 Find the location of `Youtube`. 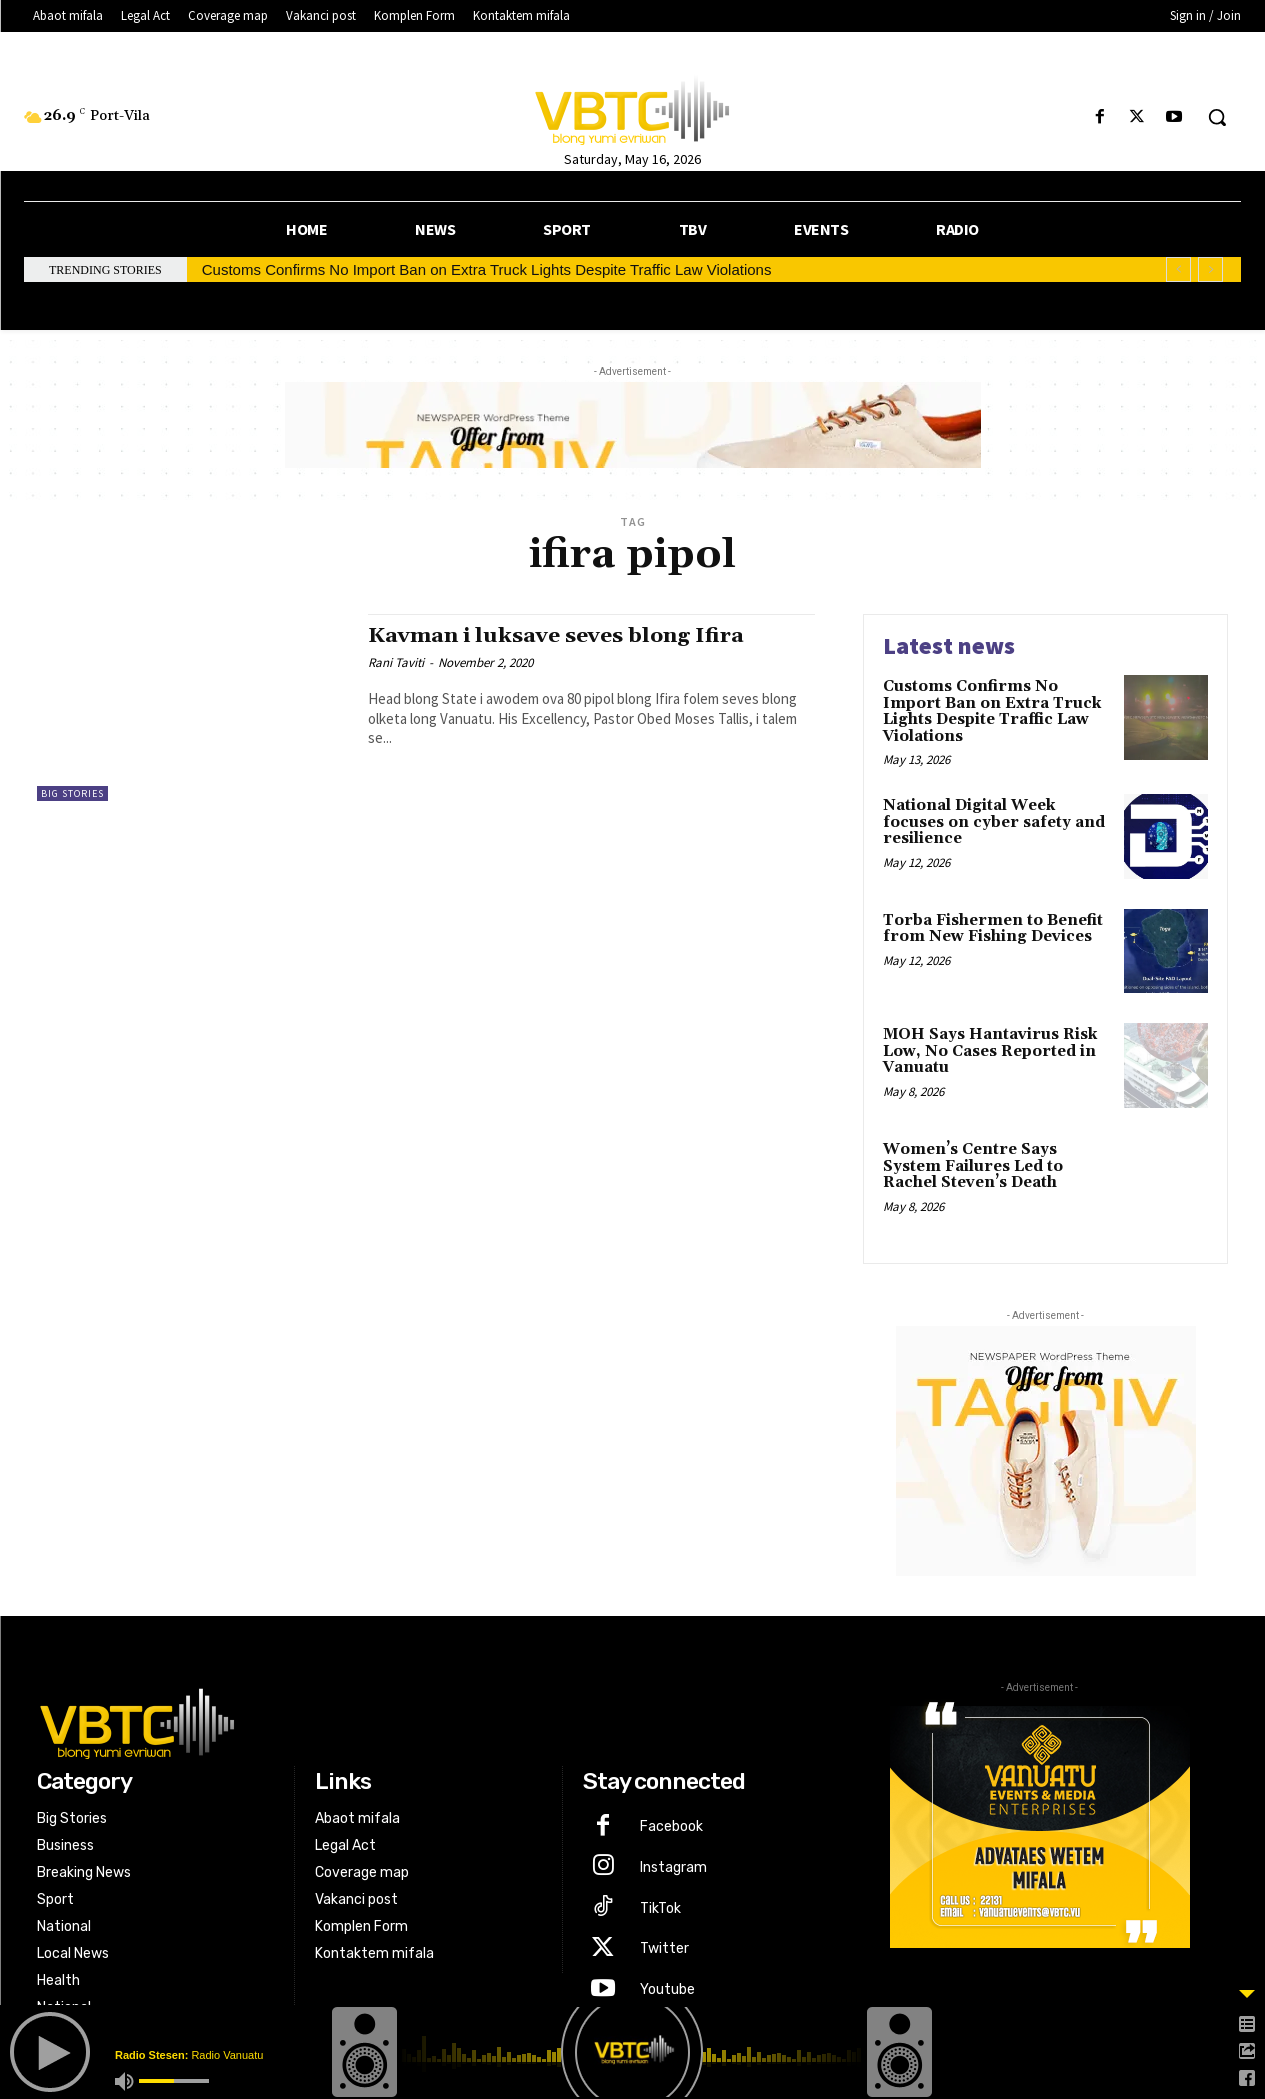

Youtube is located at coordinates (667, 1989).